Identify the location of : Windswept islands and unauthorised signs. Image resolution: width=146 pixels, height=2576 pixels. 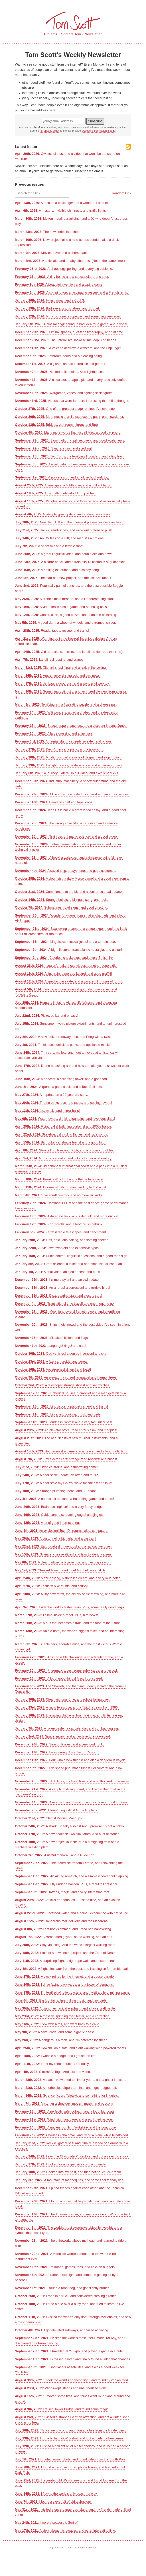
(61, 2388).